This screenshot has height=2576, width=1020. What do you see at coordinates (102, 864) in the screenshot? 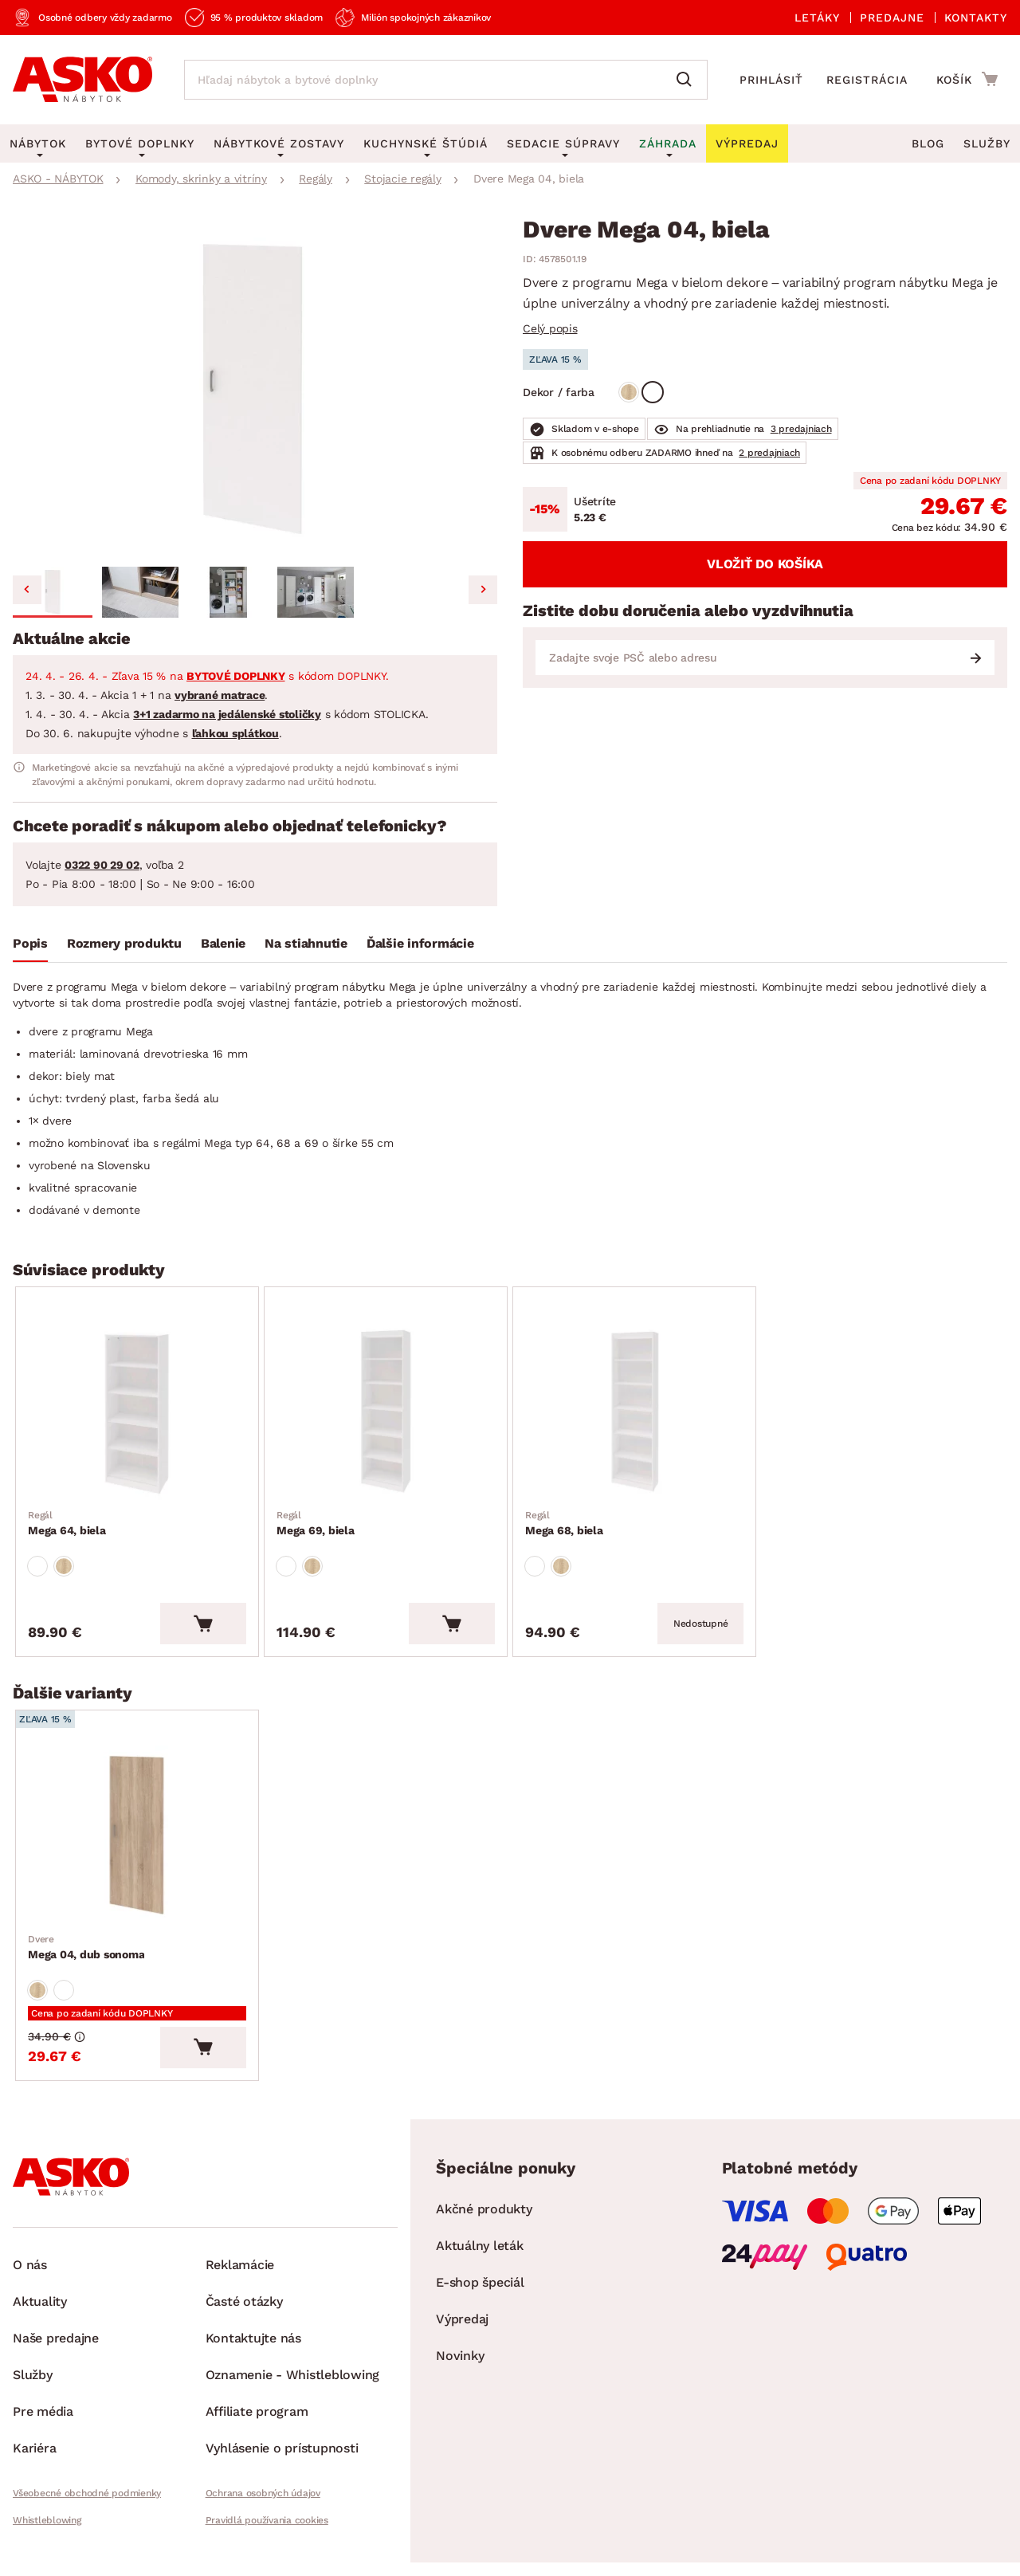
I see `0322 90 29 02` at bounding box center [102, 864].